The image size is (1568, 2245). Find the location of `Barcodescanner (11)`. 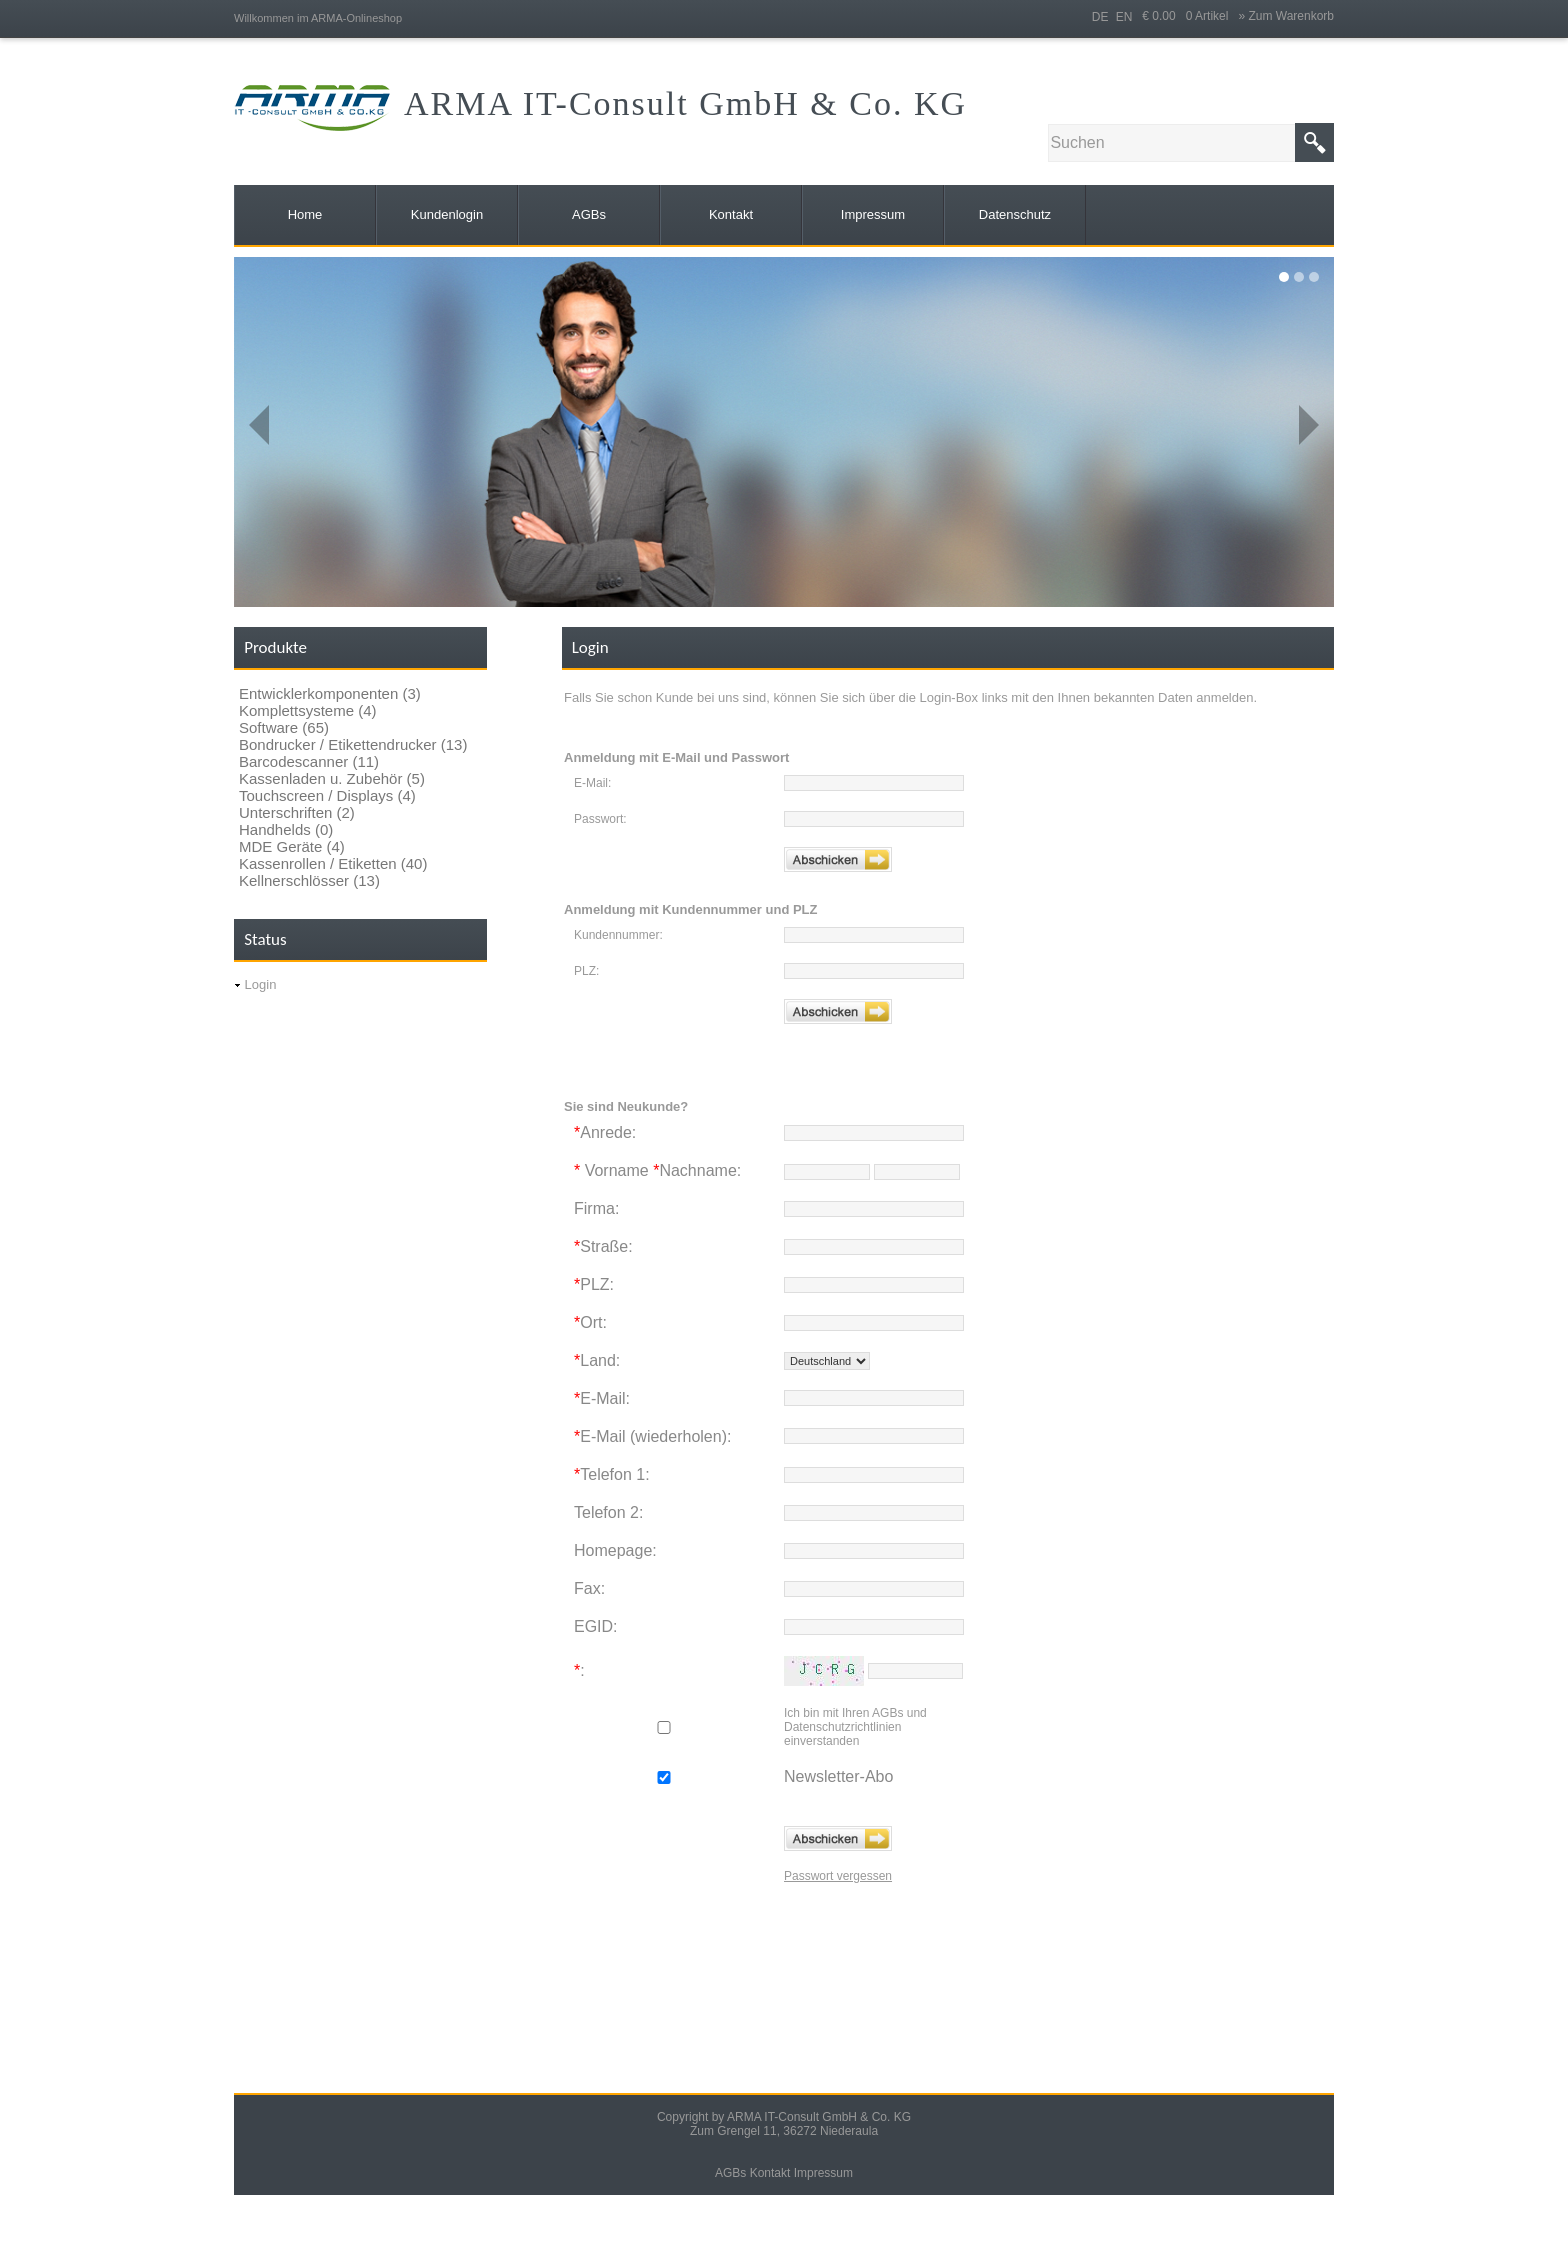

Barcodescanner (11) is located at coordinates (309, 761).